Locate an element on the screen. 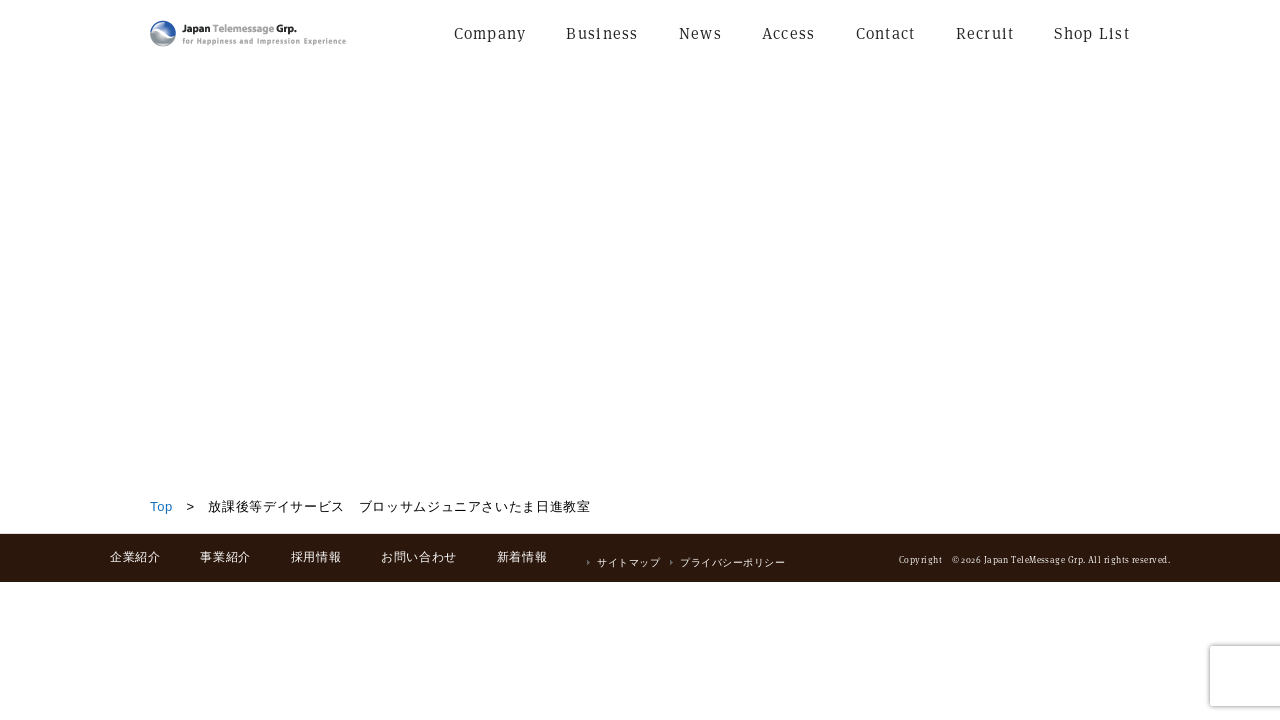 This screenshot has width=1280, height=720. Access is located at coordinates (789, 33).